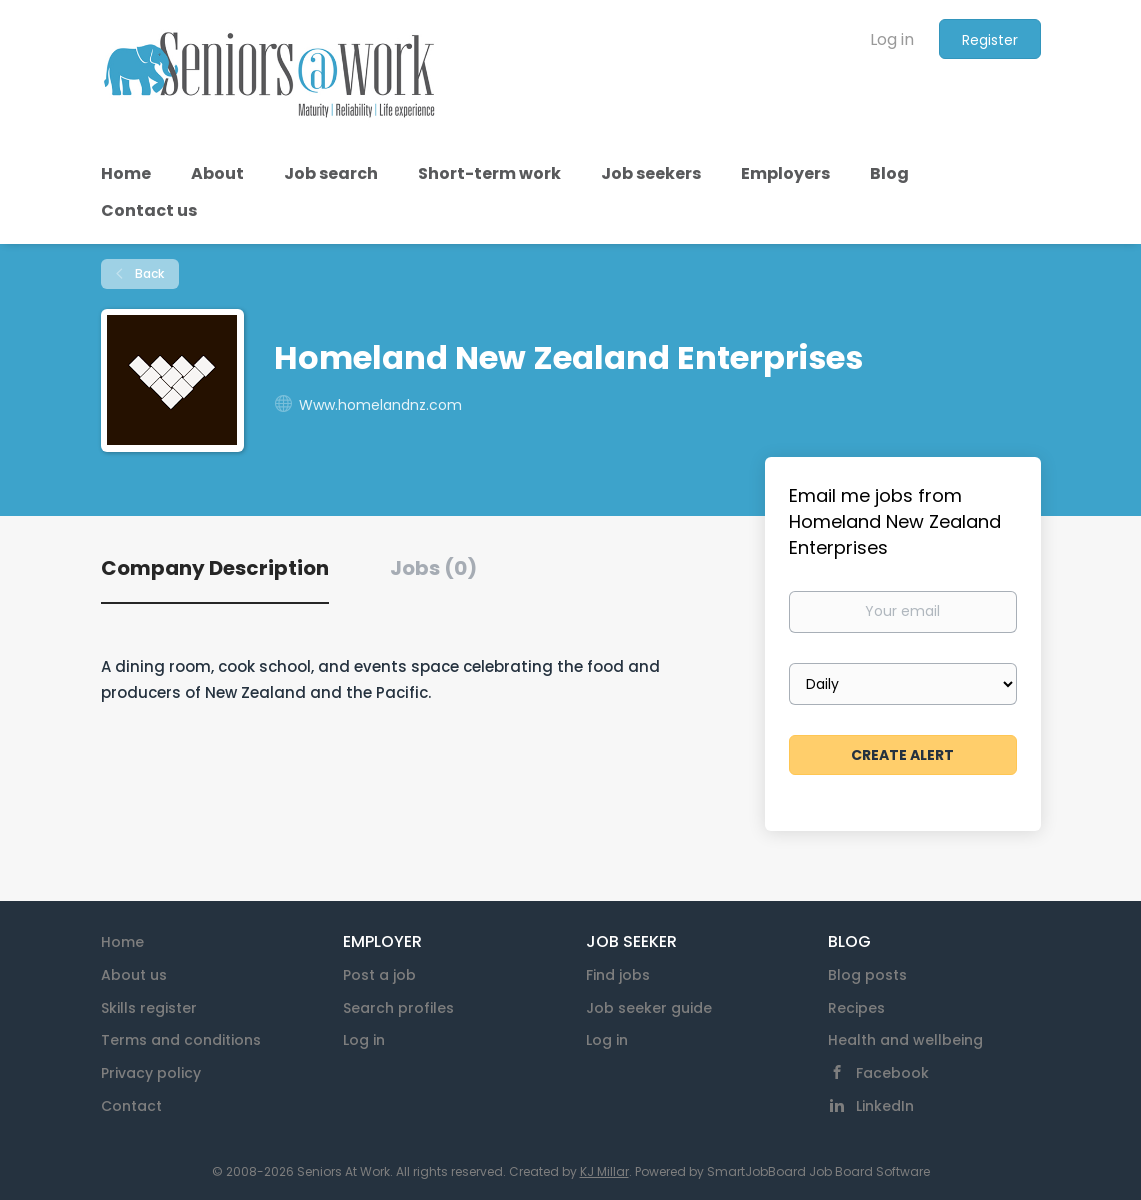 Image resolution: width=1141 pixels, height=1200 pixels. Describe the element at coordinates (856, 1008) in the screenshot. I see `Recipes` at that location.